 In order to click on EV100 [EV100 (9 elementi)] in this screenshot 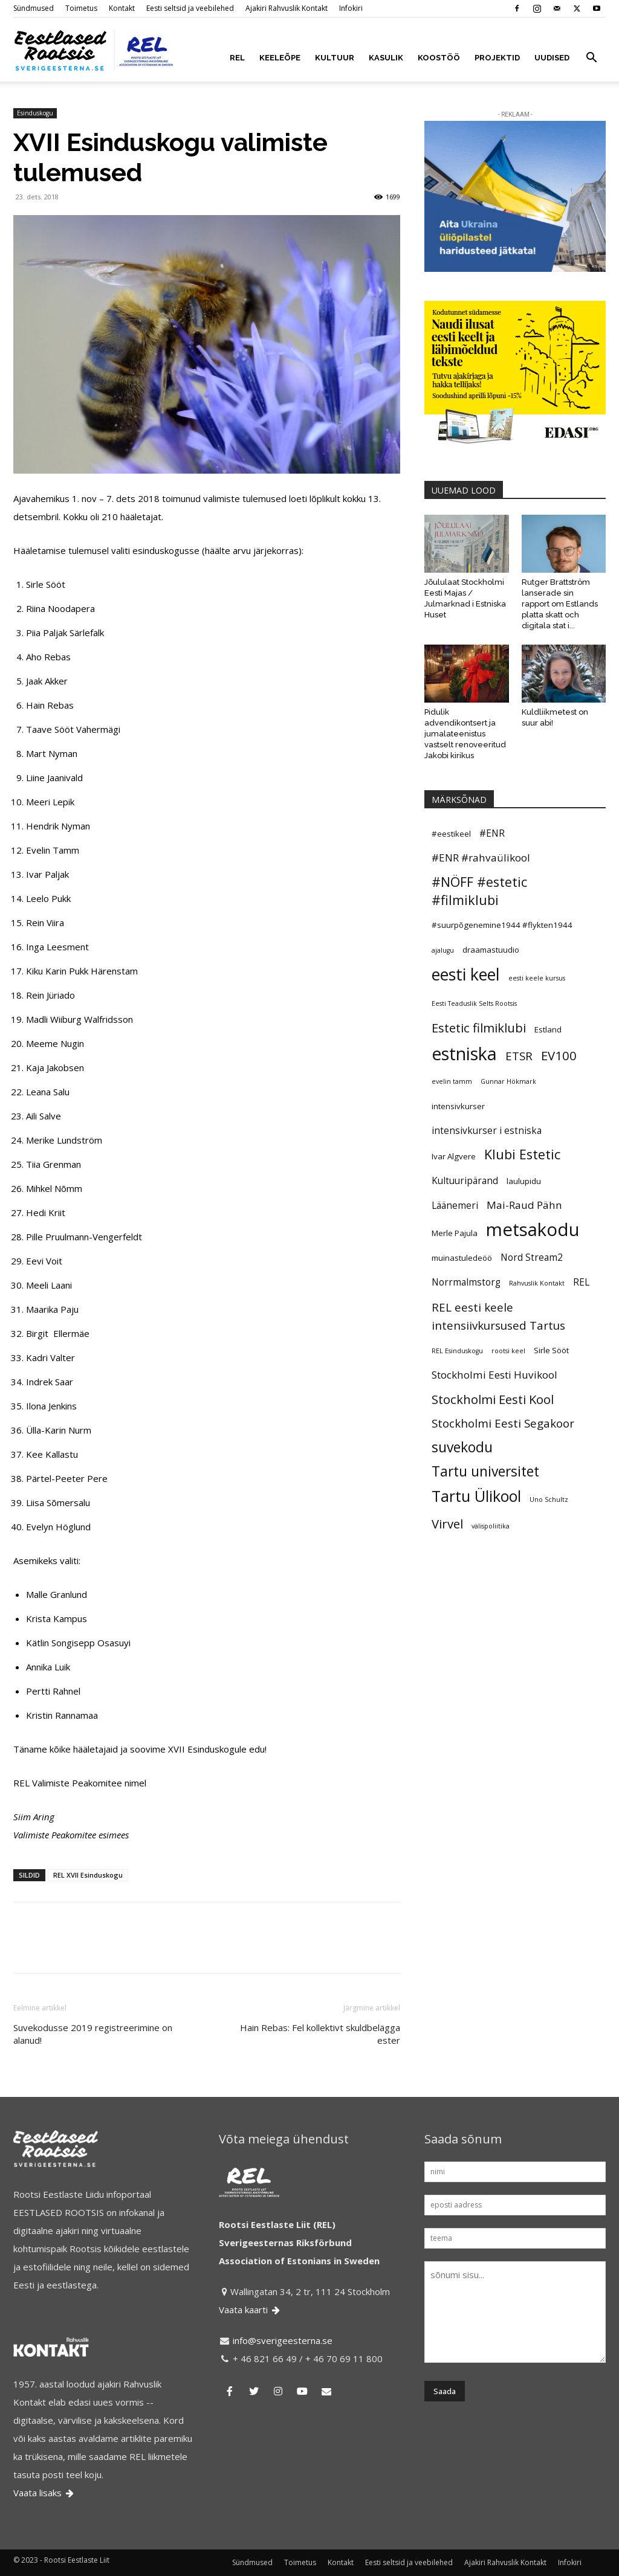, I will do `click(559, 1055)`.